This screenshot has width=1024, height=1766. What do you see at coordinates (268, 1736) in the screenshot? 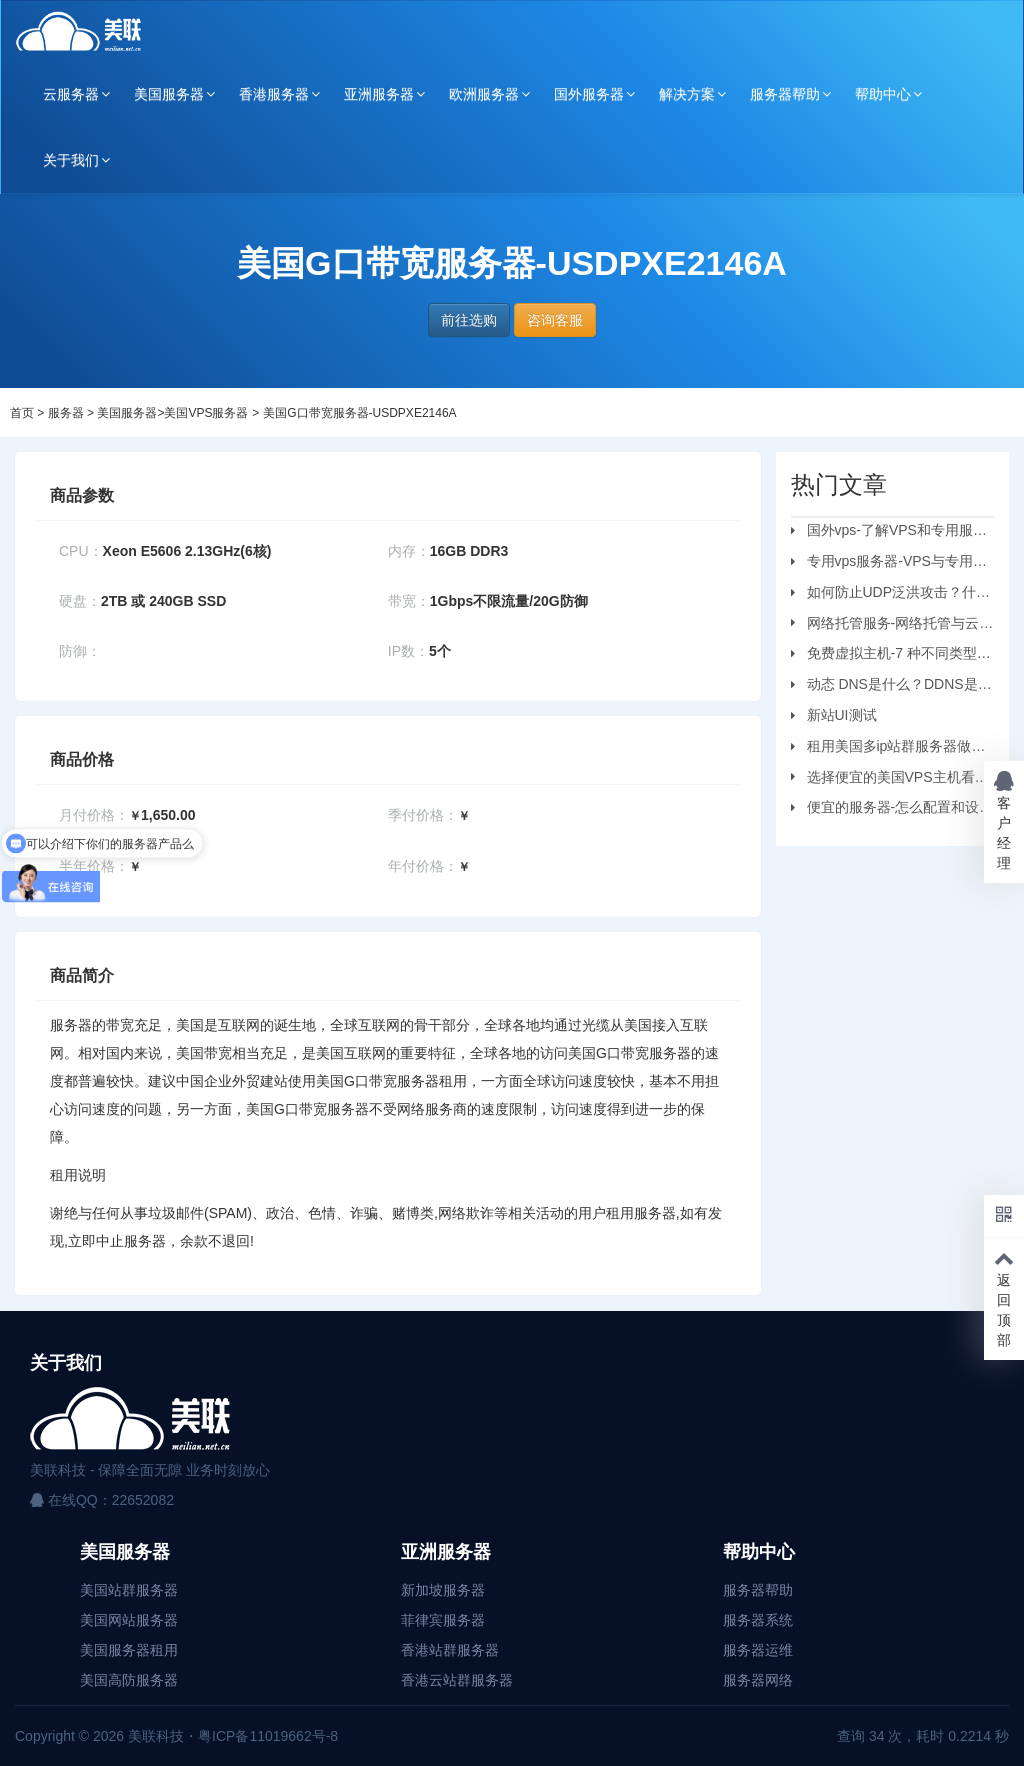
I see `粤ICP备11019662号-8` at bounding box center [268, 1736].